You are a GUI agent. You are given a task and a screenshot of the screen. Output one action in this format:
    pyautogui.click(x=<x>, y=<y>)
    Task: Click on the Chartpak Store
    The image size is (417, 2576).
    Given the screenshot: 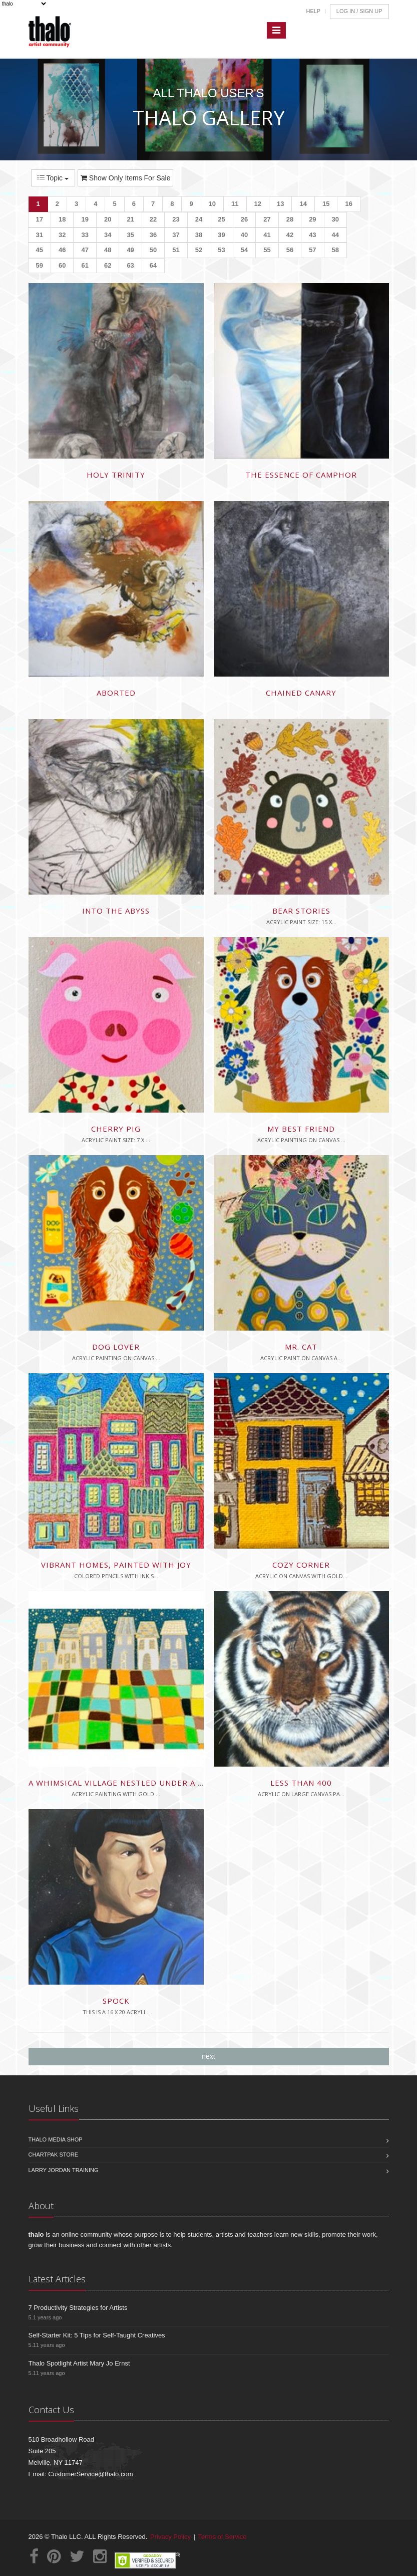 What is the action you would take?
    pyautogui.click(x=54, y=2155)
    